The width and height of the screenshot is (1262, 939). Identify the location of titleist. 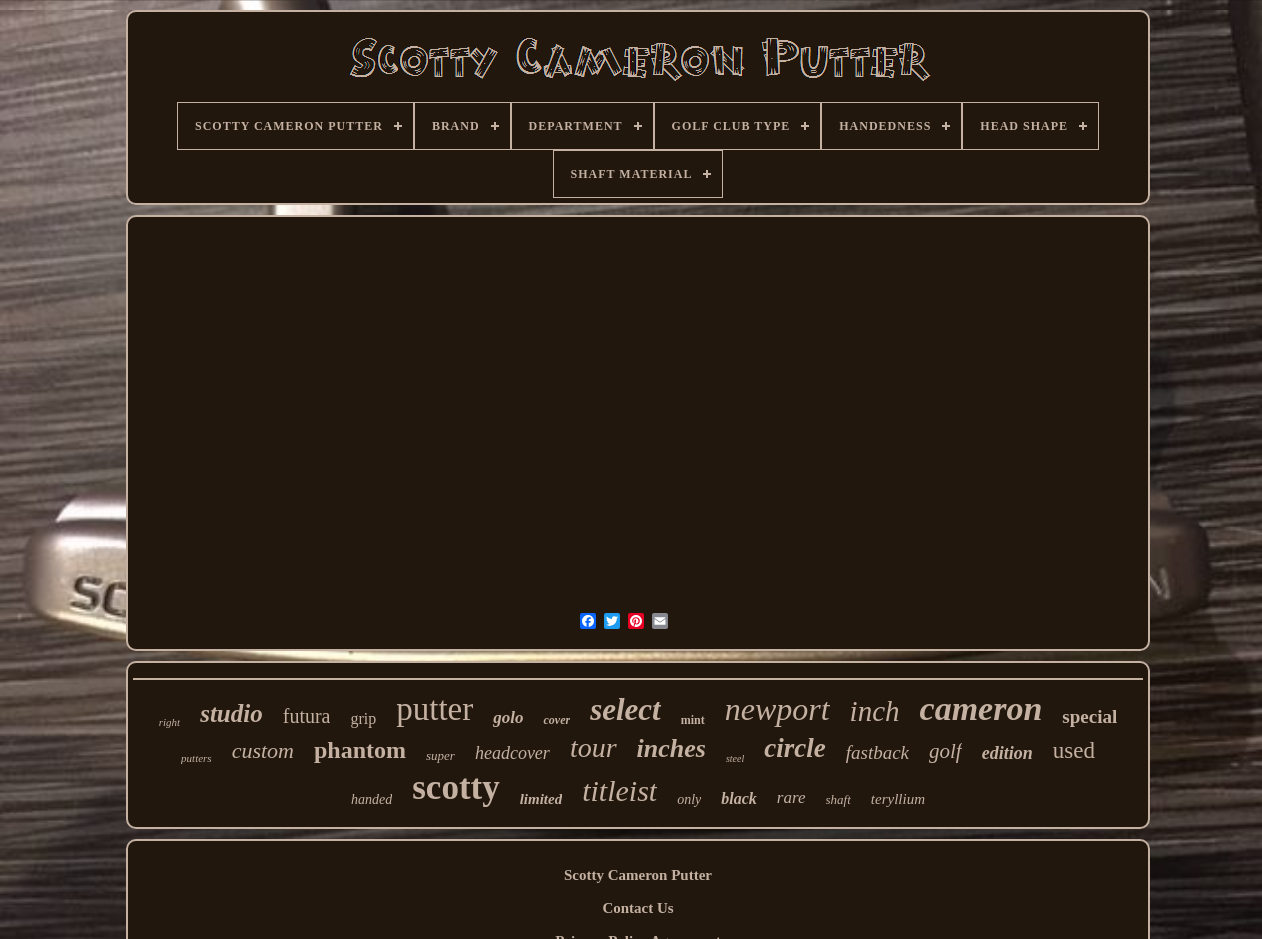
(619, 790).